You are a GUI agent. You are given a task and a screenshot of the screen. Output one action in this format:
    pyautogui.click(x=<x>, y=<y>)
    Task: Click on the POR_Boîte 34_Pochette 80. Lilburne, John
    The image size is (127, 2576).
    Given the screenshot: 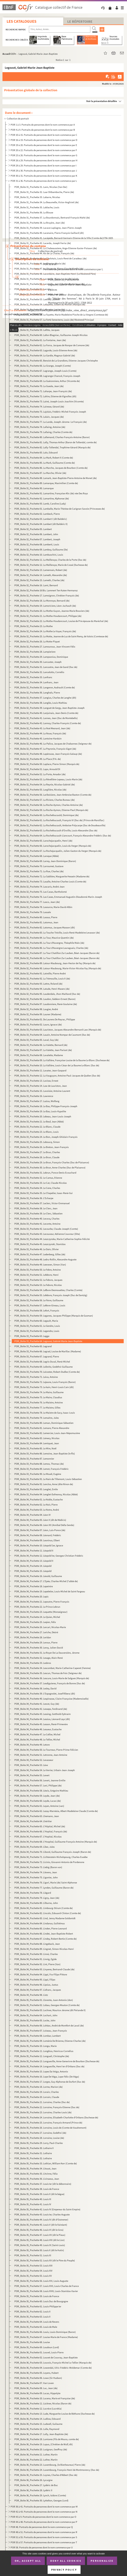 What is the action you would take?
    pyautogui.click(x=36, y=1902)
    